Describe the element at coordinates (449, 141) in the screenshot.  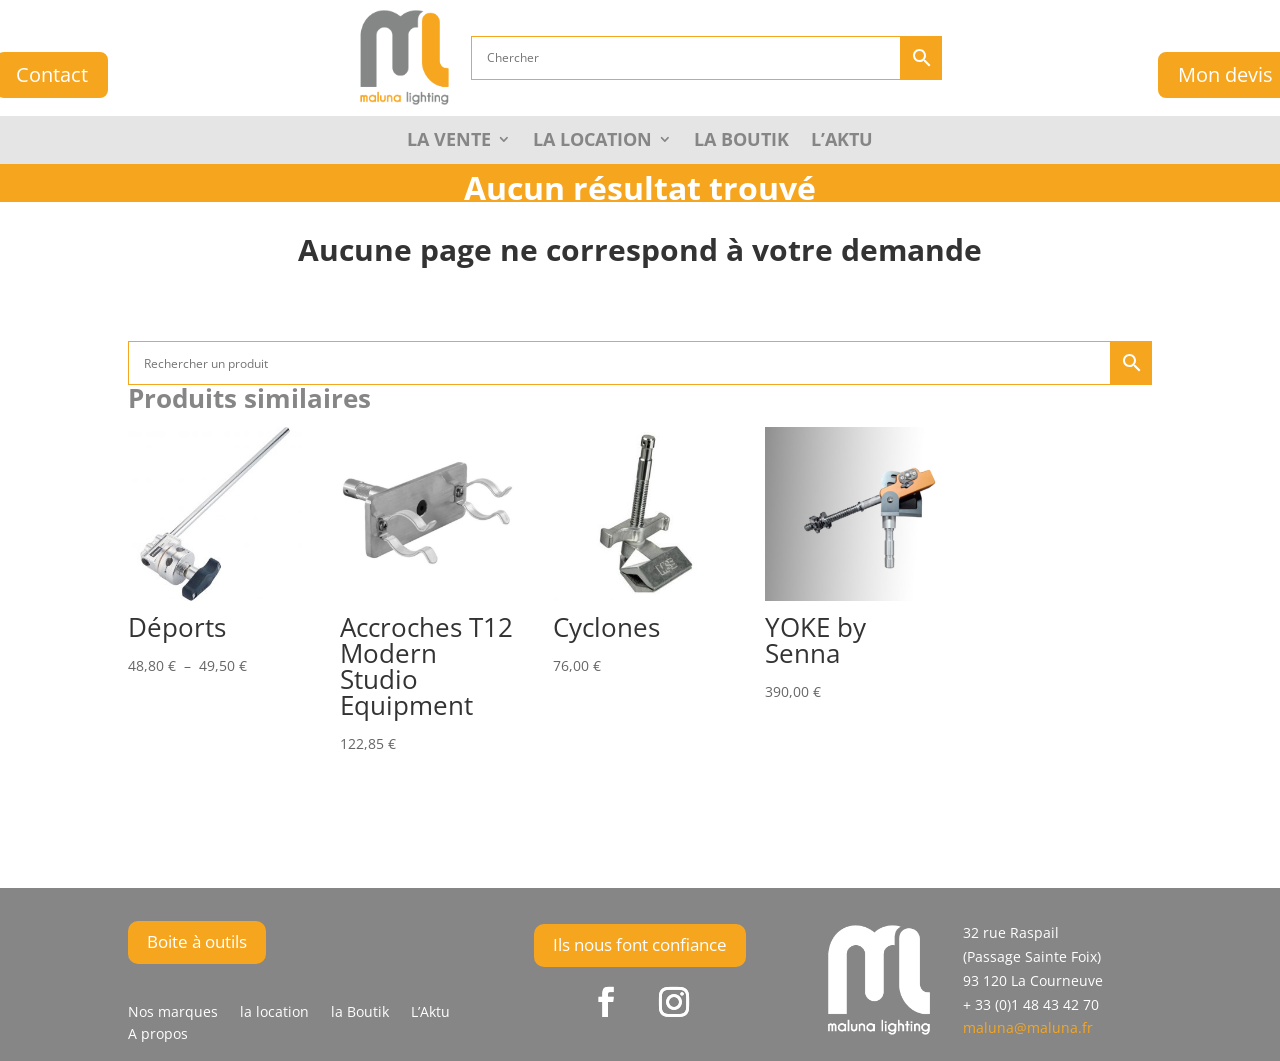
I see `La Vente` at that location.